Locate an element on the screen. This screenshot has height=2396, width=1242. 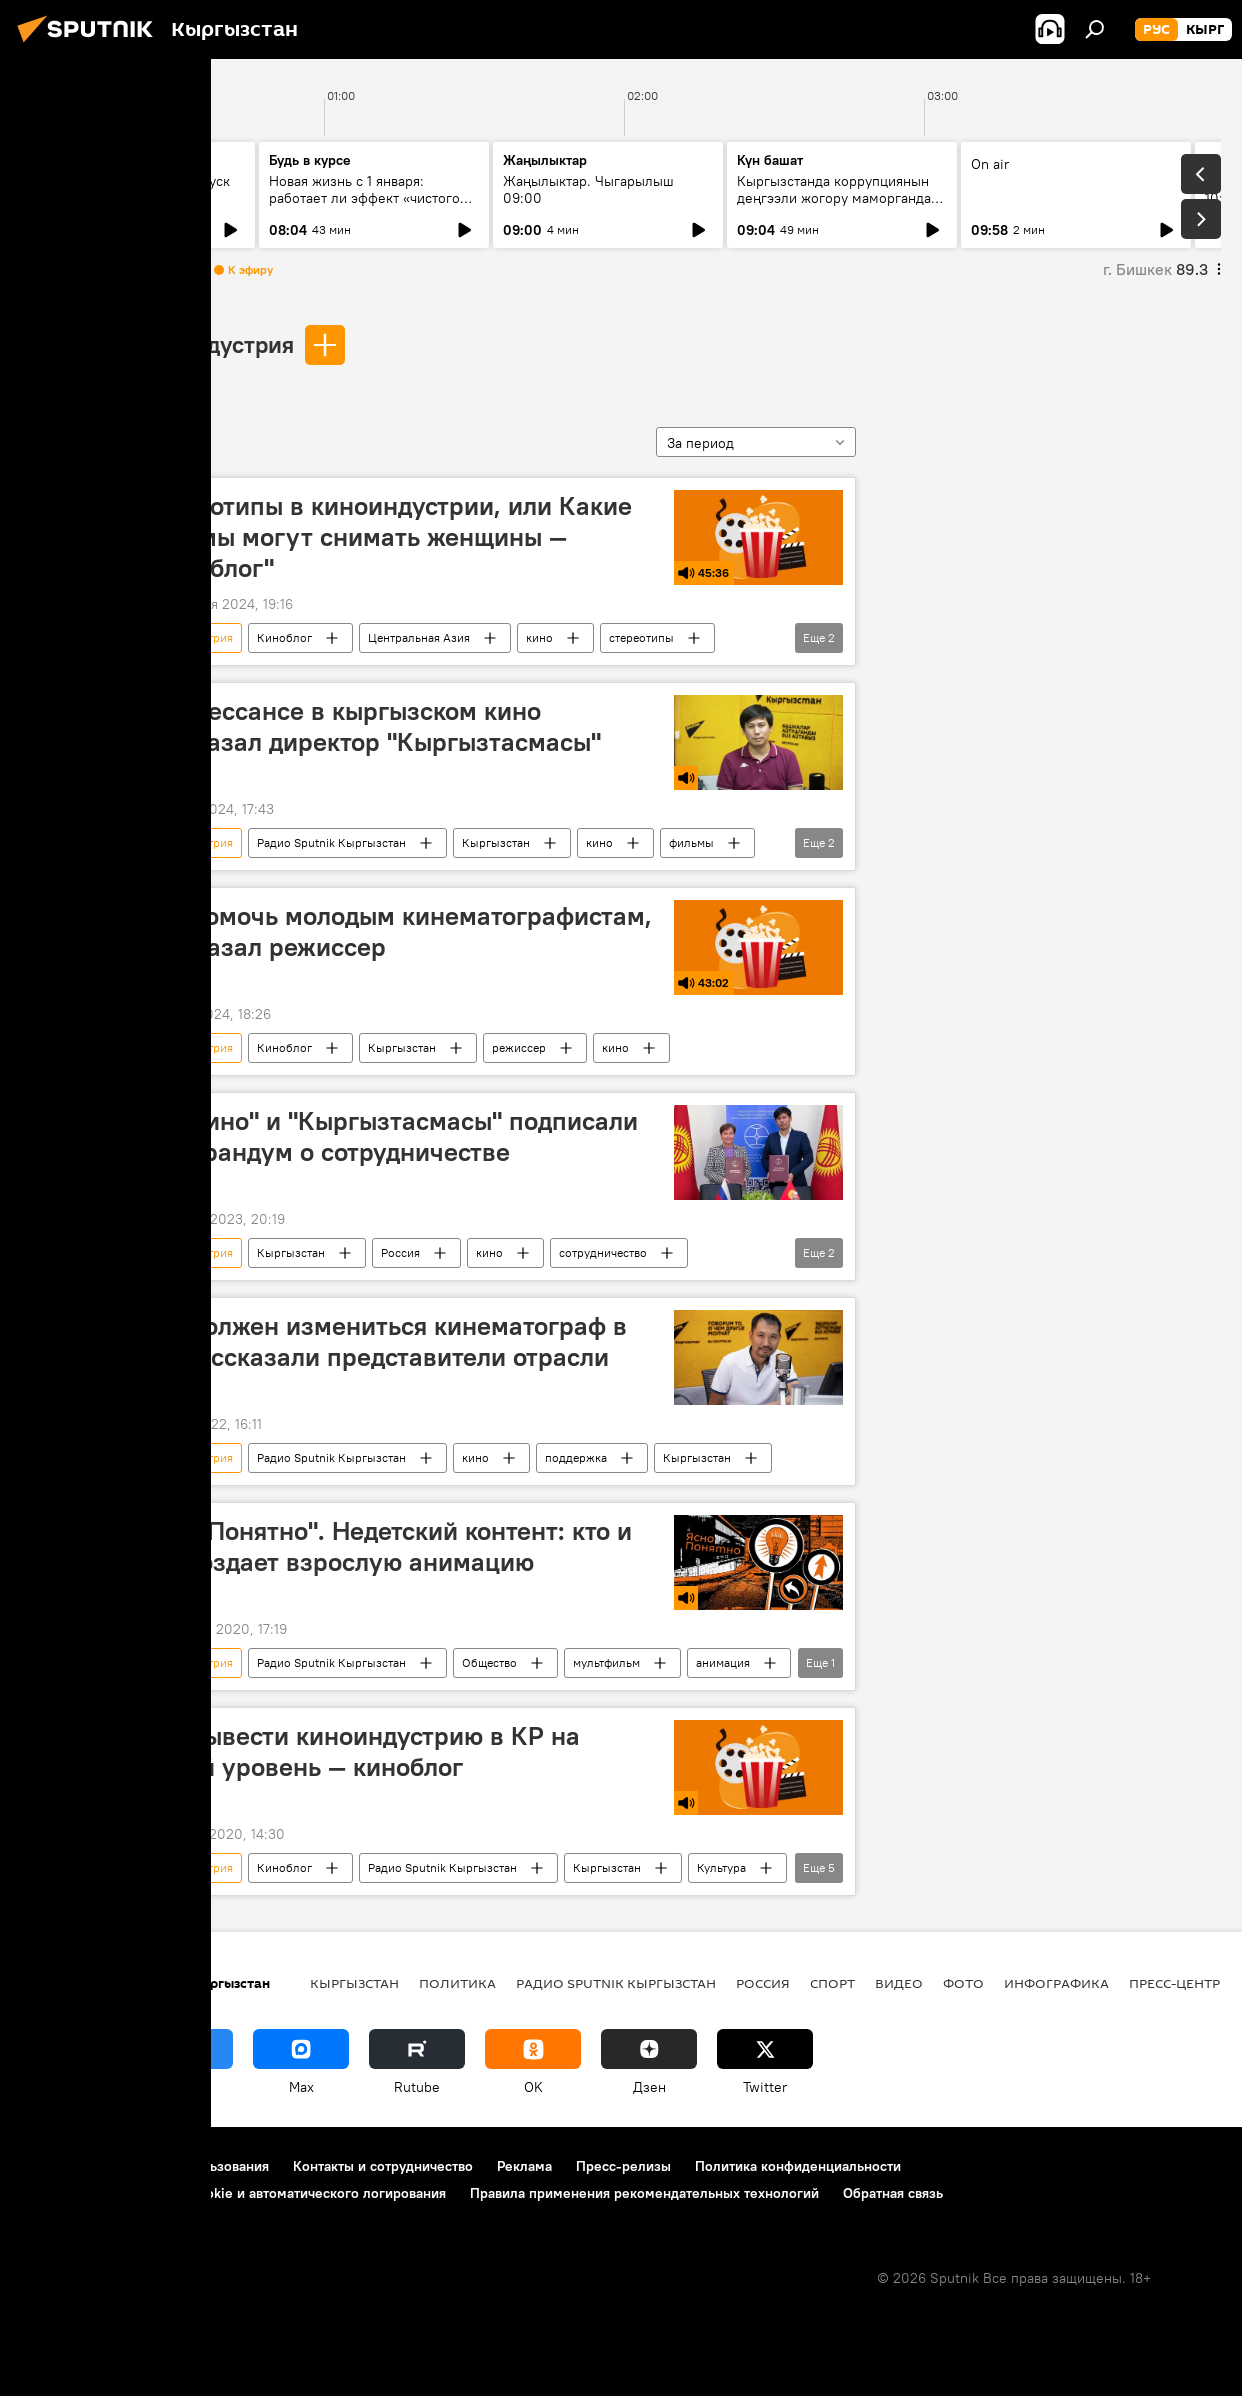
Политика is located at coordinates (457, 1983).